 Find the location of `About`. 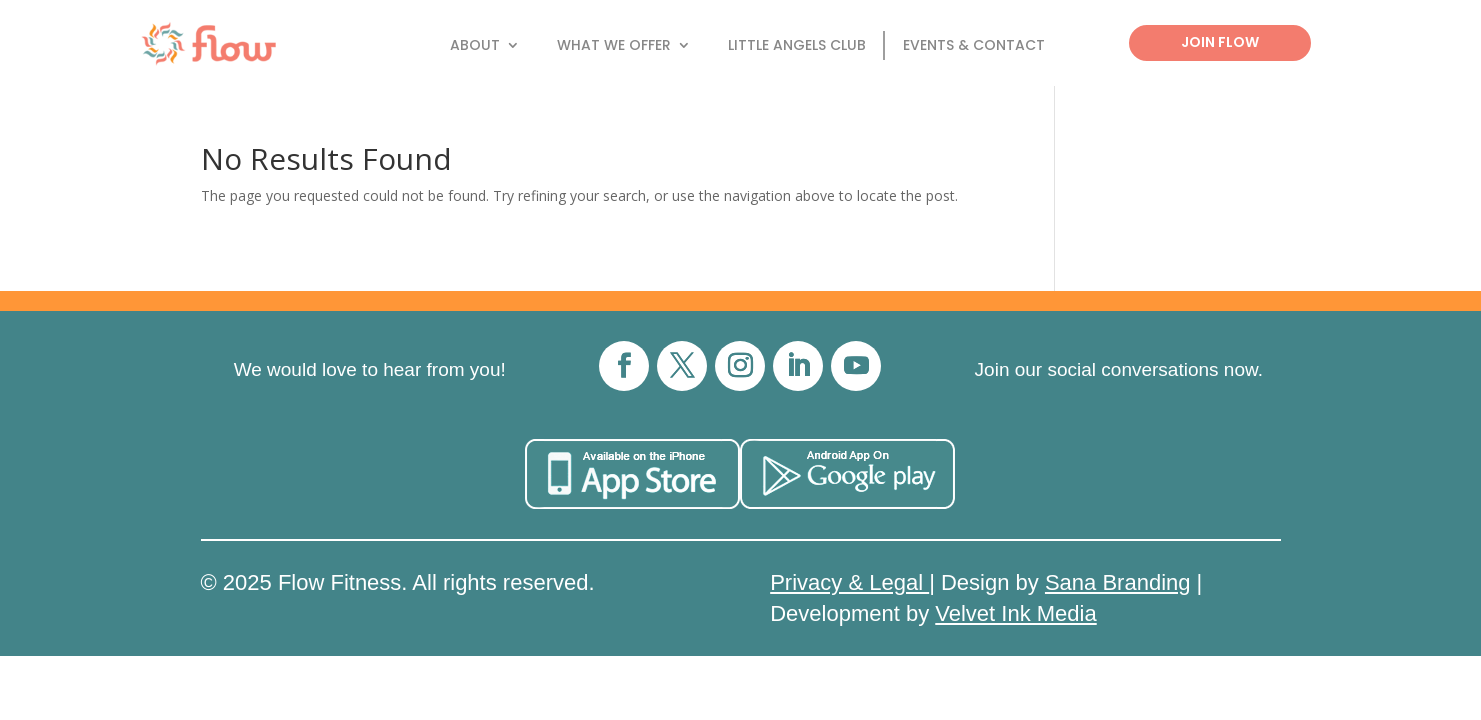

About is located at coordinates (475, 46).